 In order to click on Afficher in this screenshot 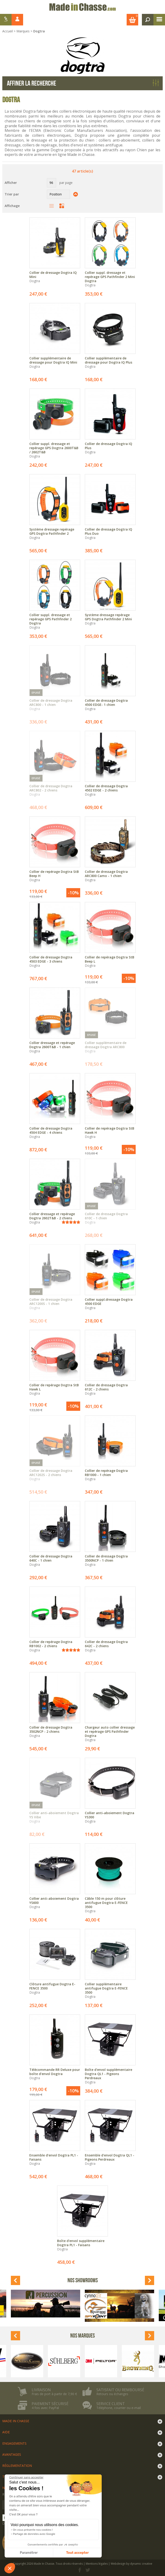, I will do `click(11, 182)`.